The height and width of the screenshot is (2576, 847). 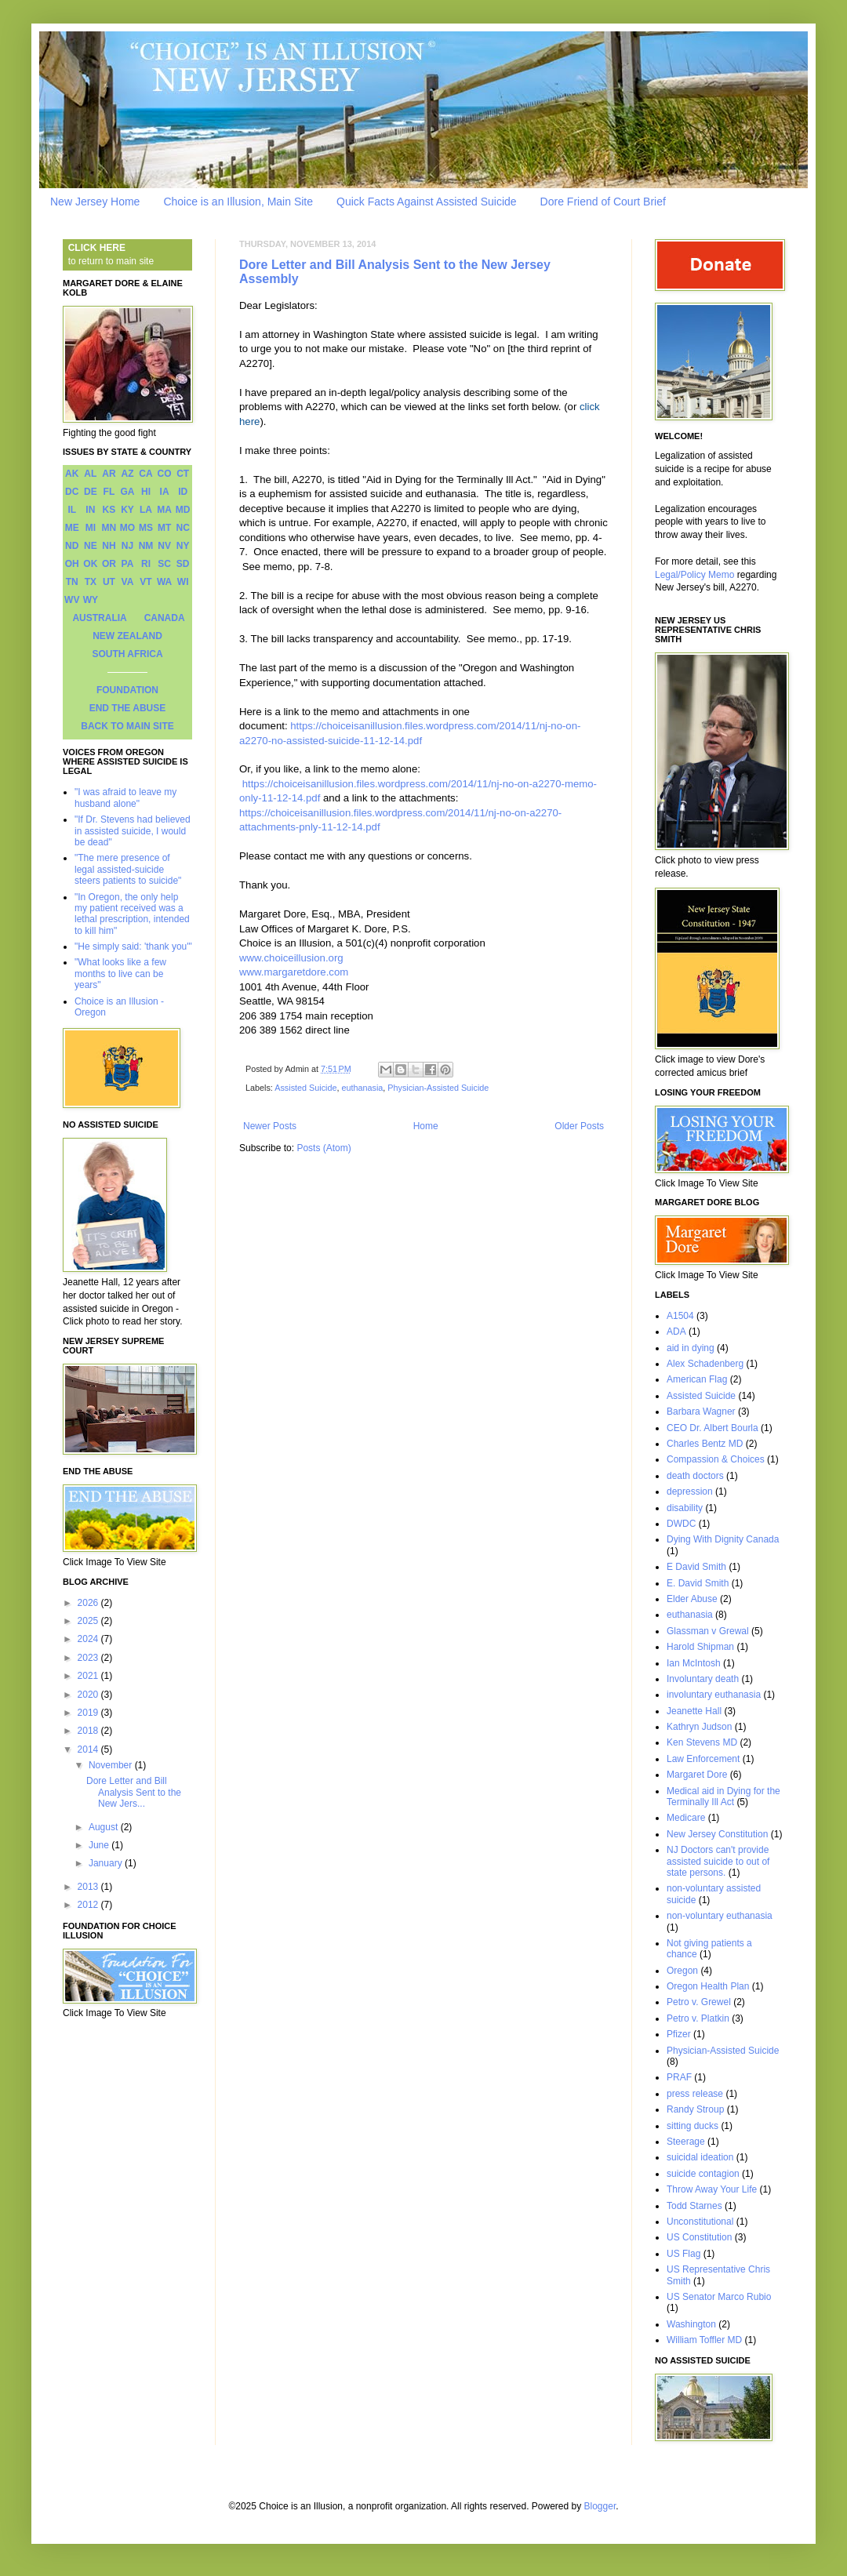 I want to click on SOUTH AFRICA, so click(x=127, y=654).